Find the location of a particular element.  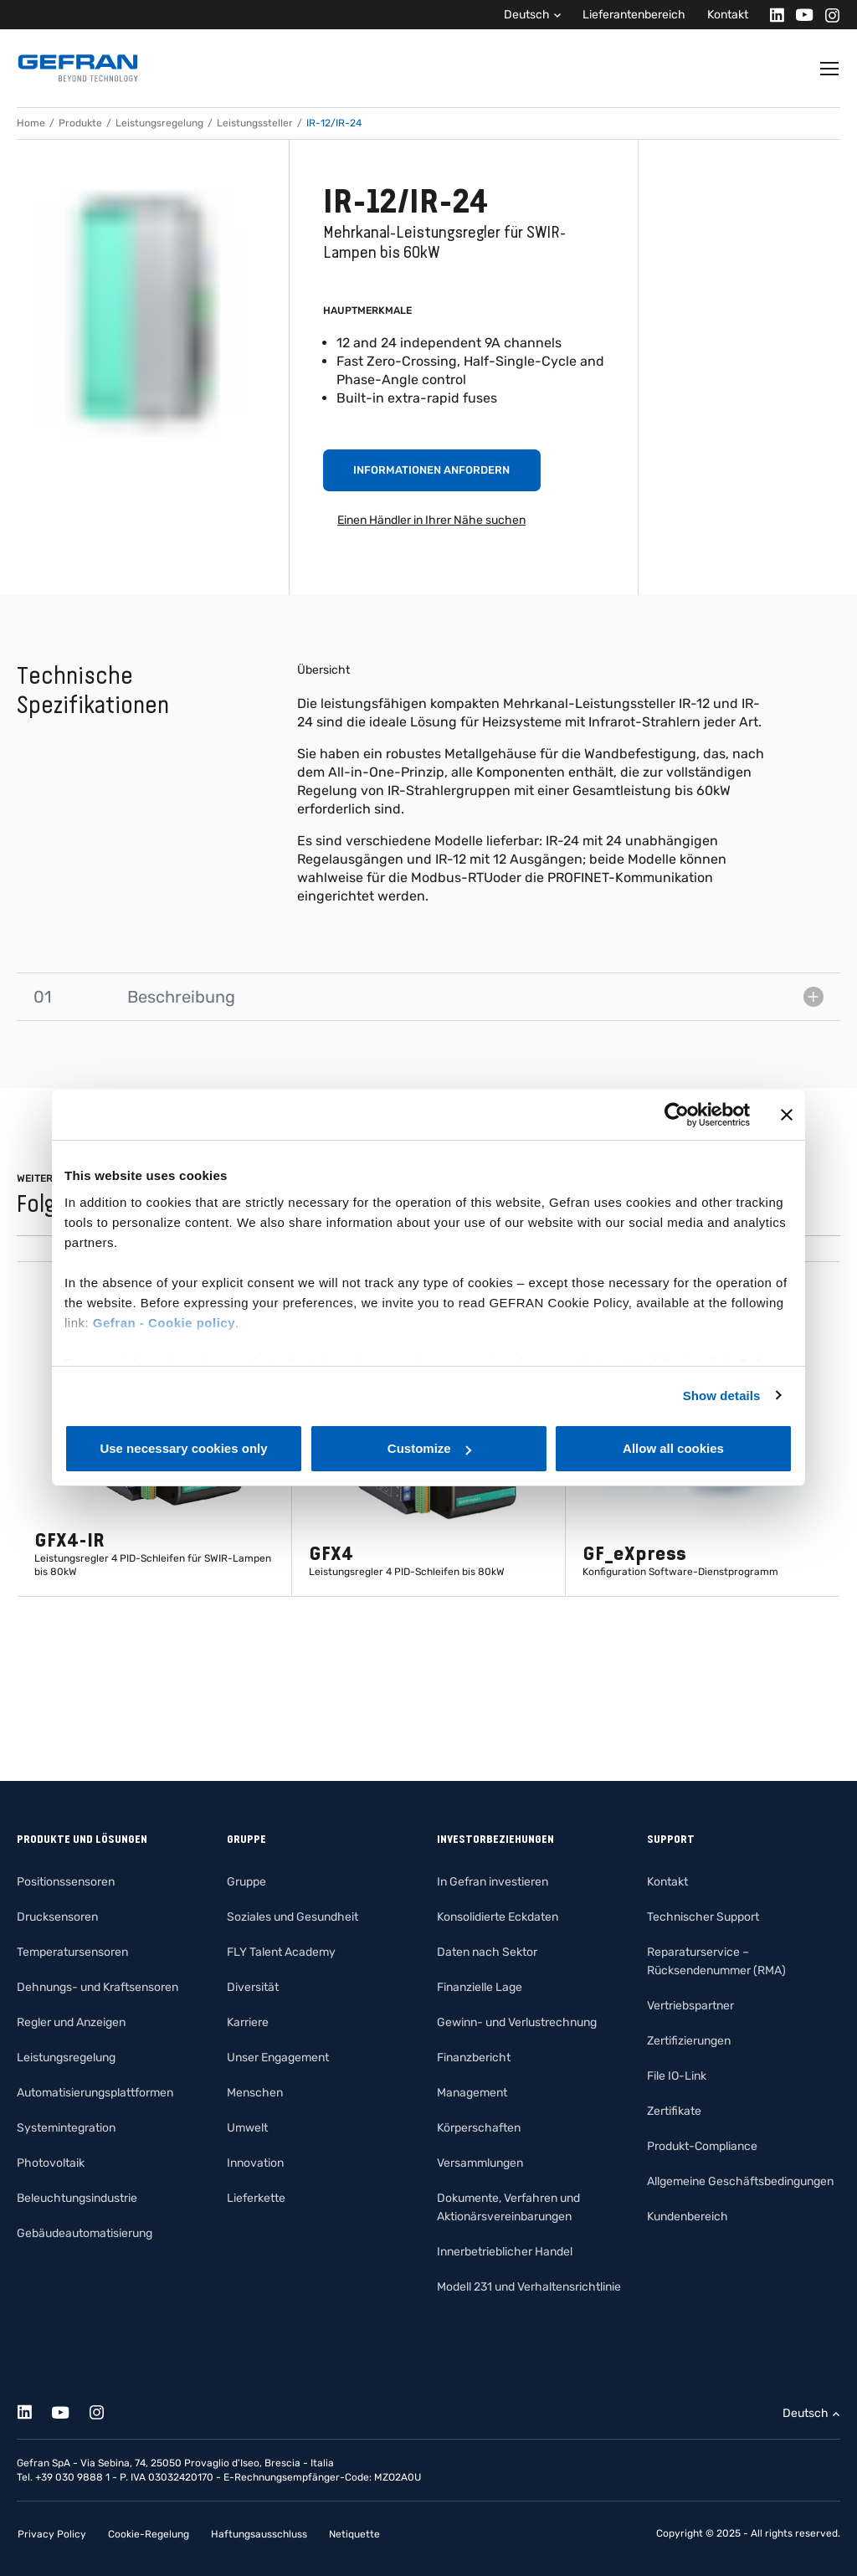

In Gefran investieren is located at coordinates (492, 1882).